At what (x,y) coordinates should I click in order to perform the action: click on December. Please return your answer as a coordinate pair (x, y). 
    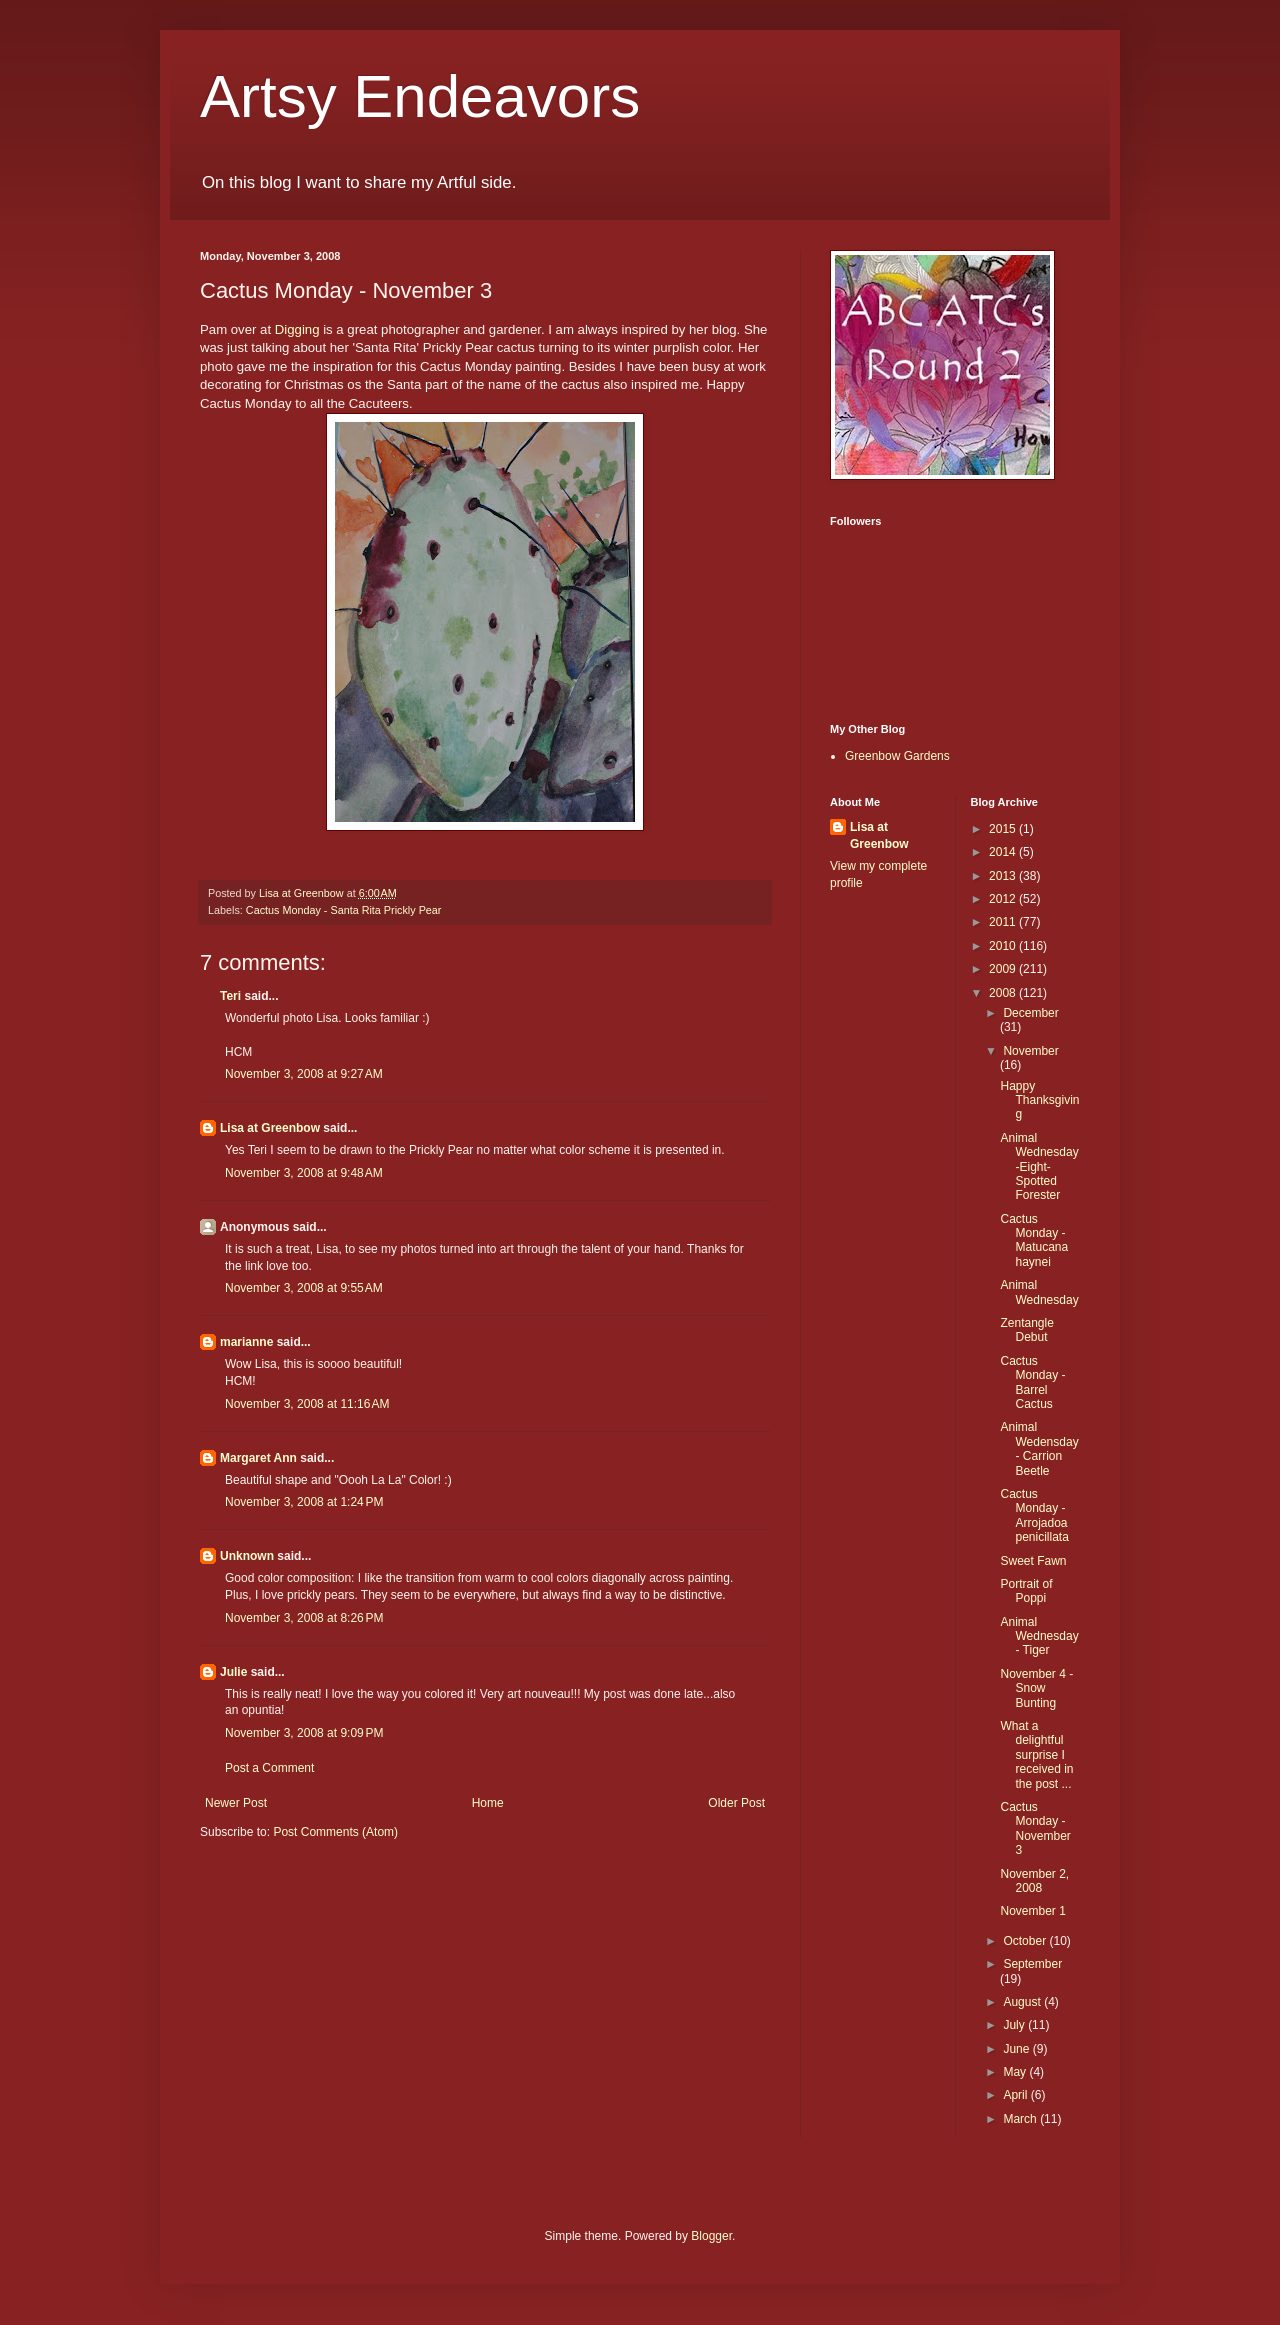
    Looking at the image, I should click on (1030, 1013).